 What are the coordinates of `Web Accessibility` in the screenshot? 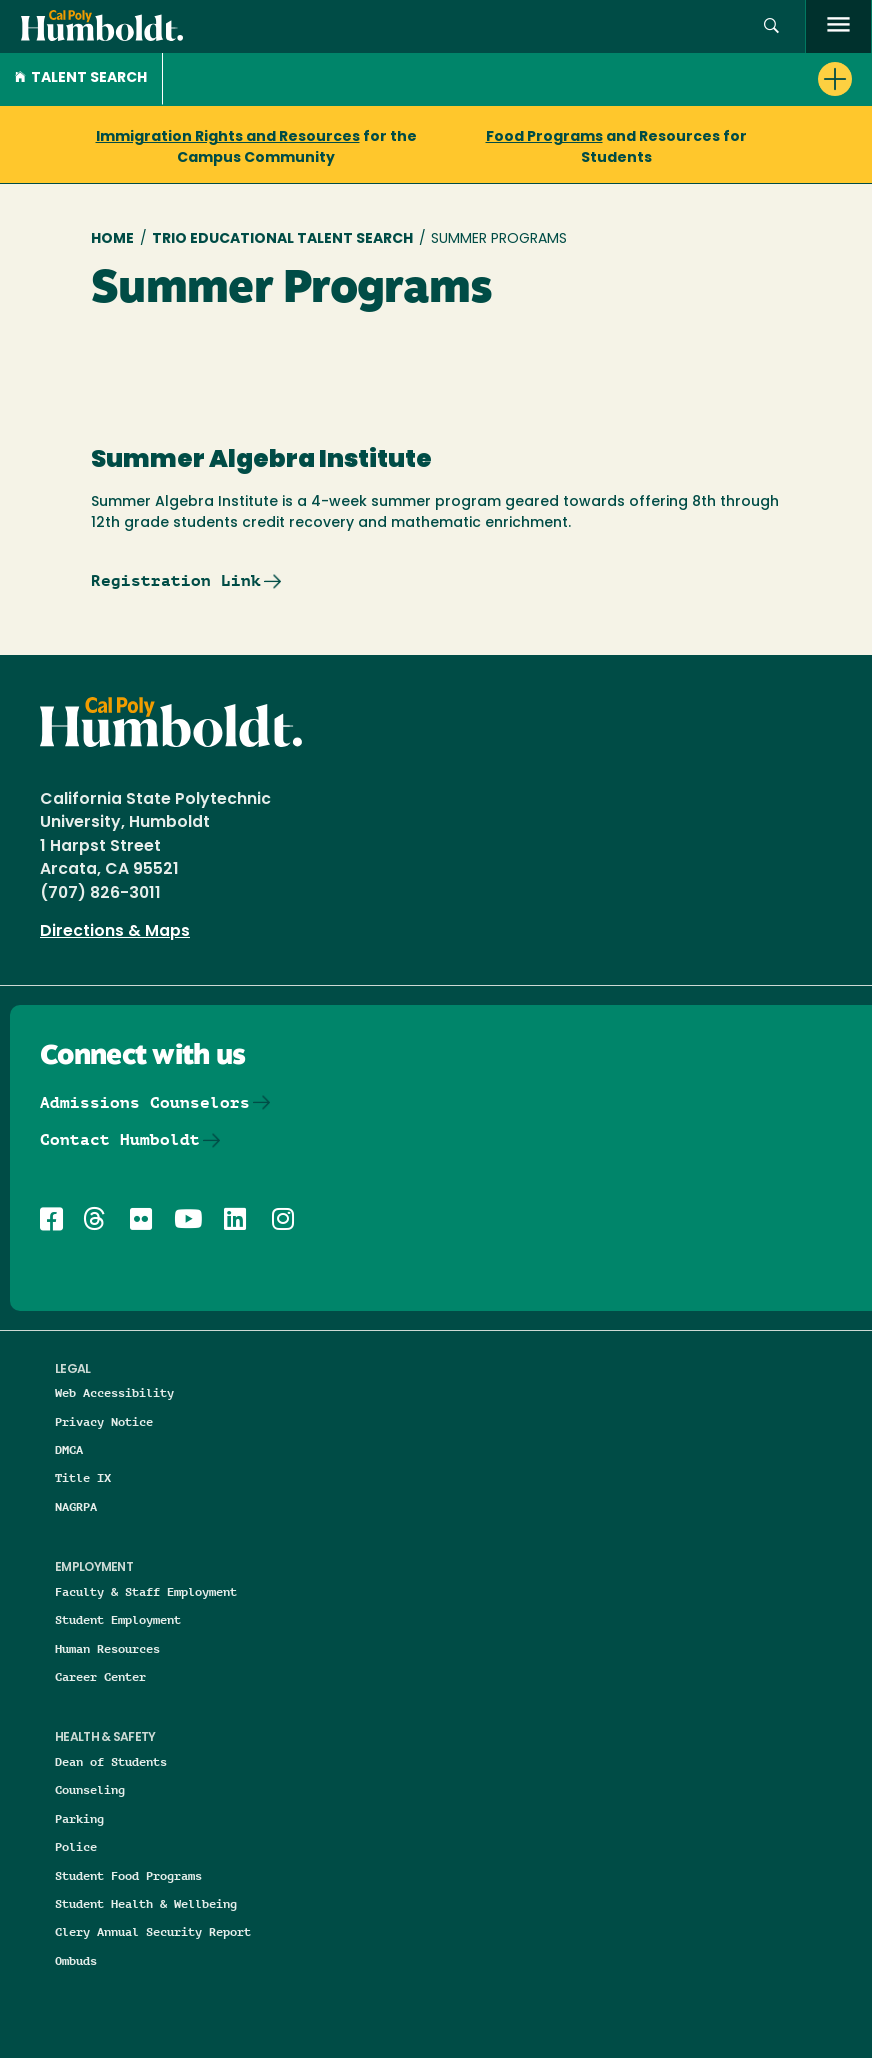 It's located at (114, 1392).